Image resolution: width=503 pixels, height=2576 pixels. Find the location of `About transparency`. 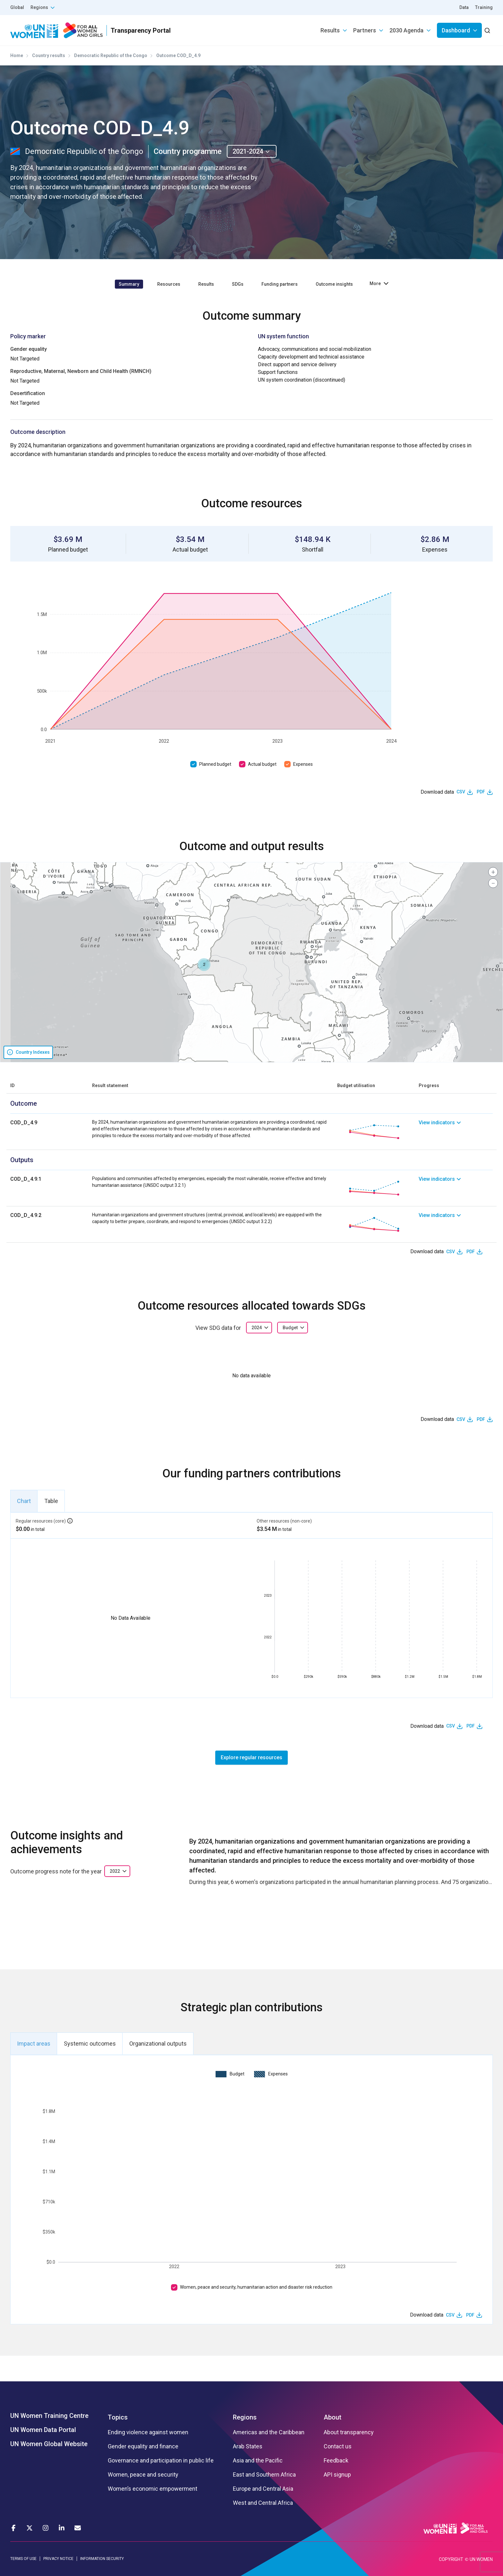

About transparency is located at coordinates (349, 2432).